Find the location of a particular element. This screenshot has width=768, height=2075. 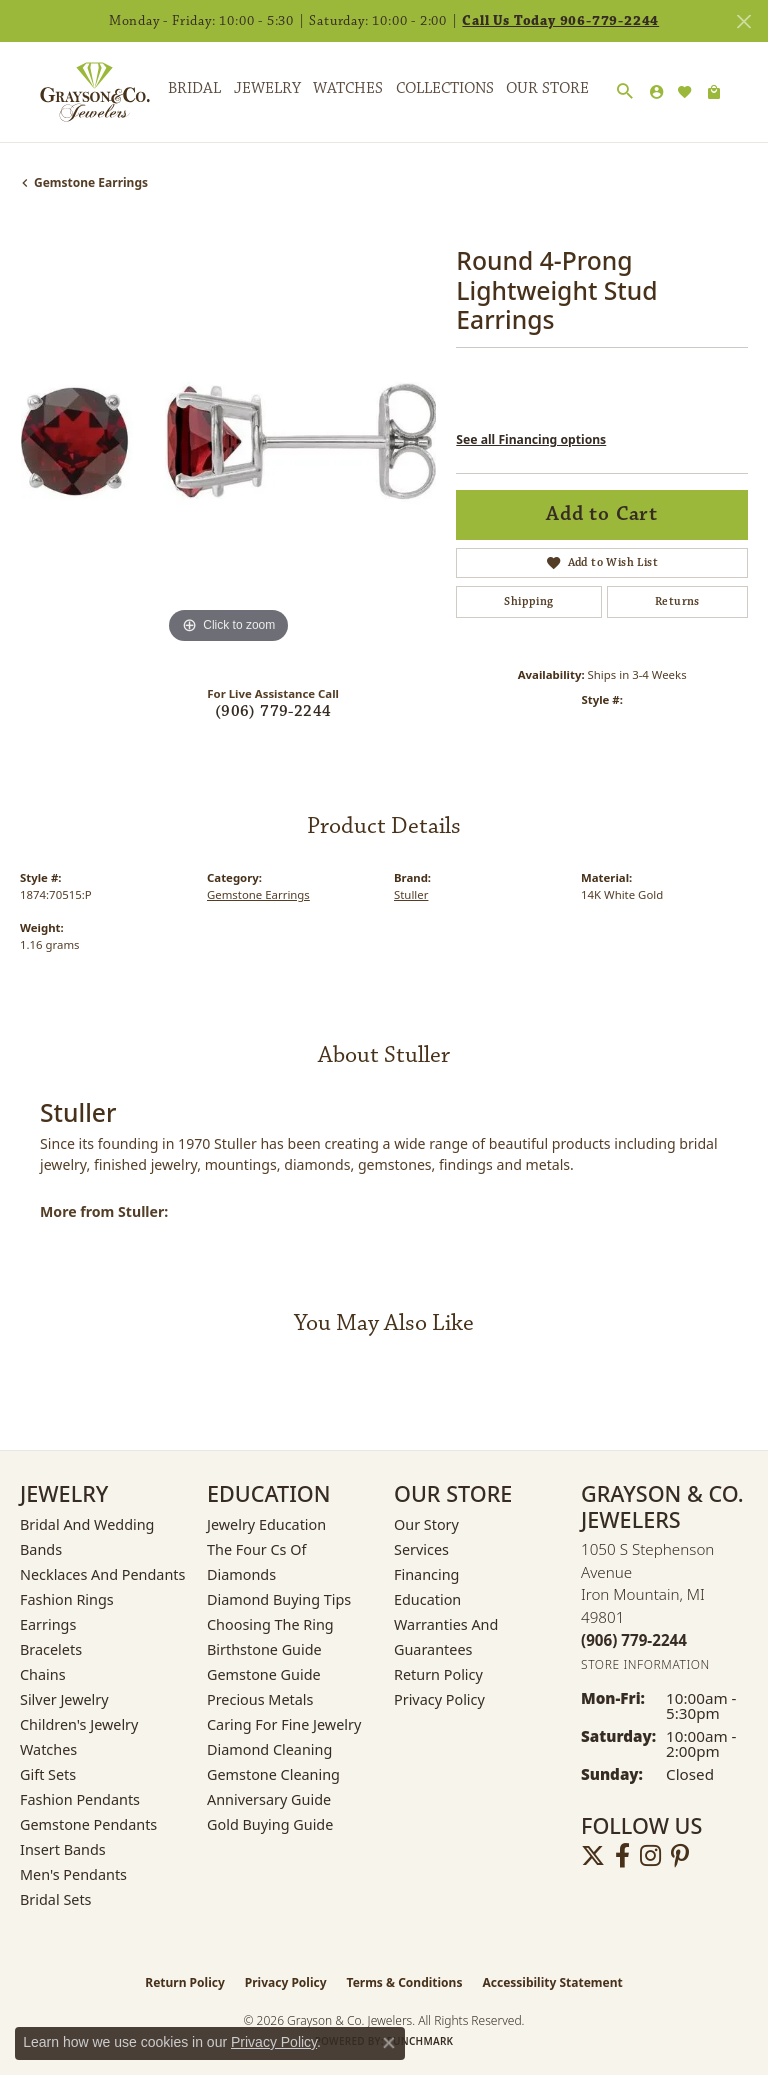

Men's Pendants [menuitem] is located at coordinates (73, 1874).